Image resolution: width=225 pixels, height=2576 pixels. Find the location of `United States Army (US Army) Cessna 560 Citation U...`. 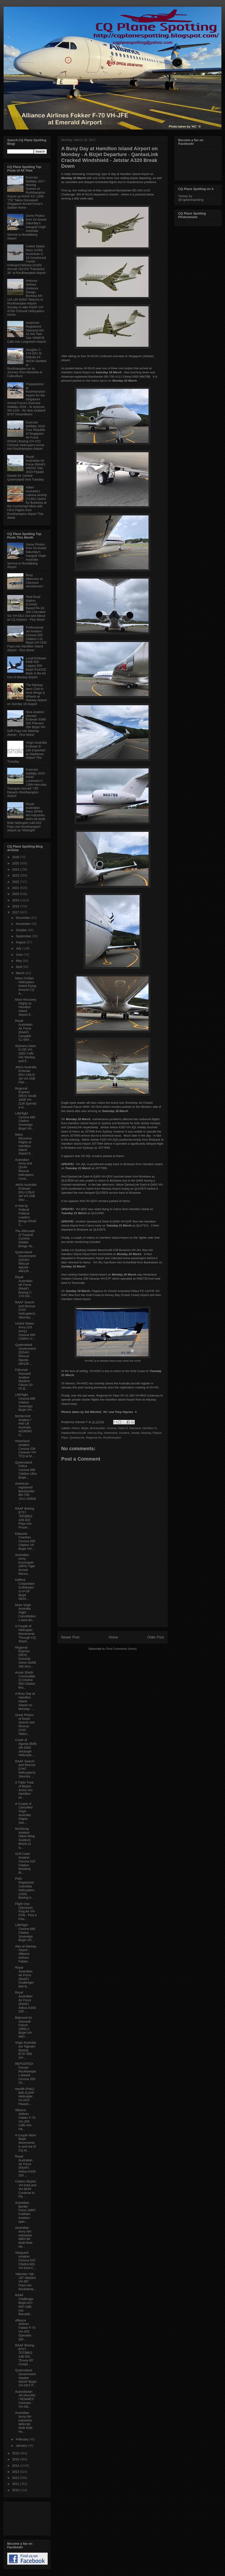

United States Army (US Army) Cessna 560 Citation U... is located at coordinates (25, 1331).